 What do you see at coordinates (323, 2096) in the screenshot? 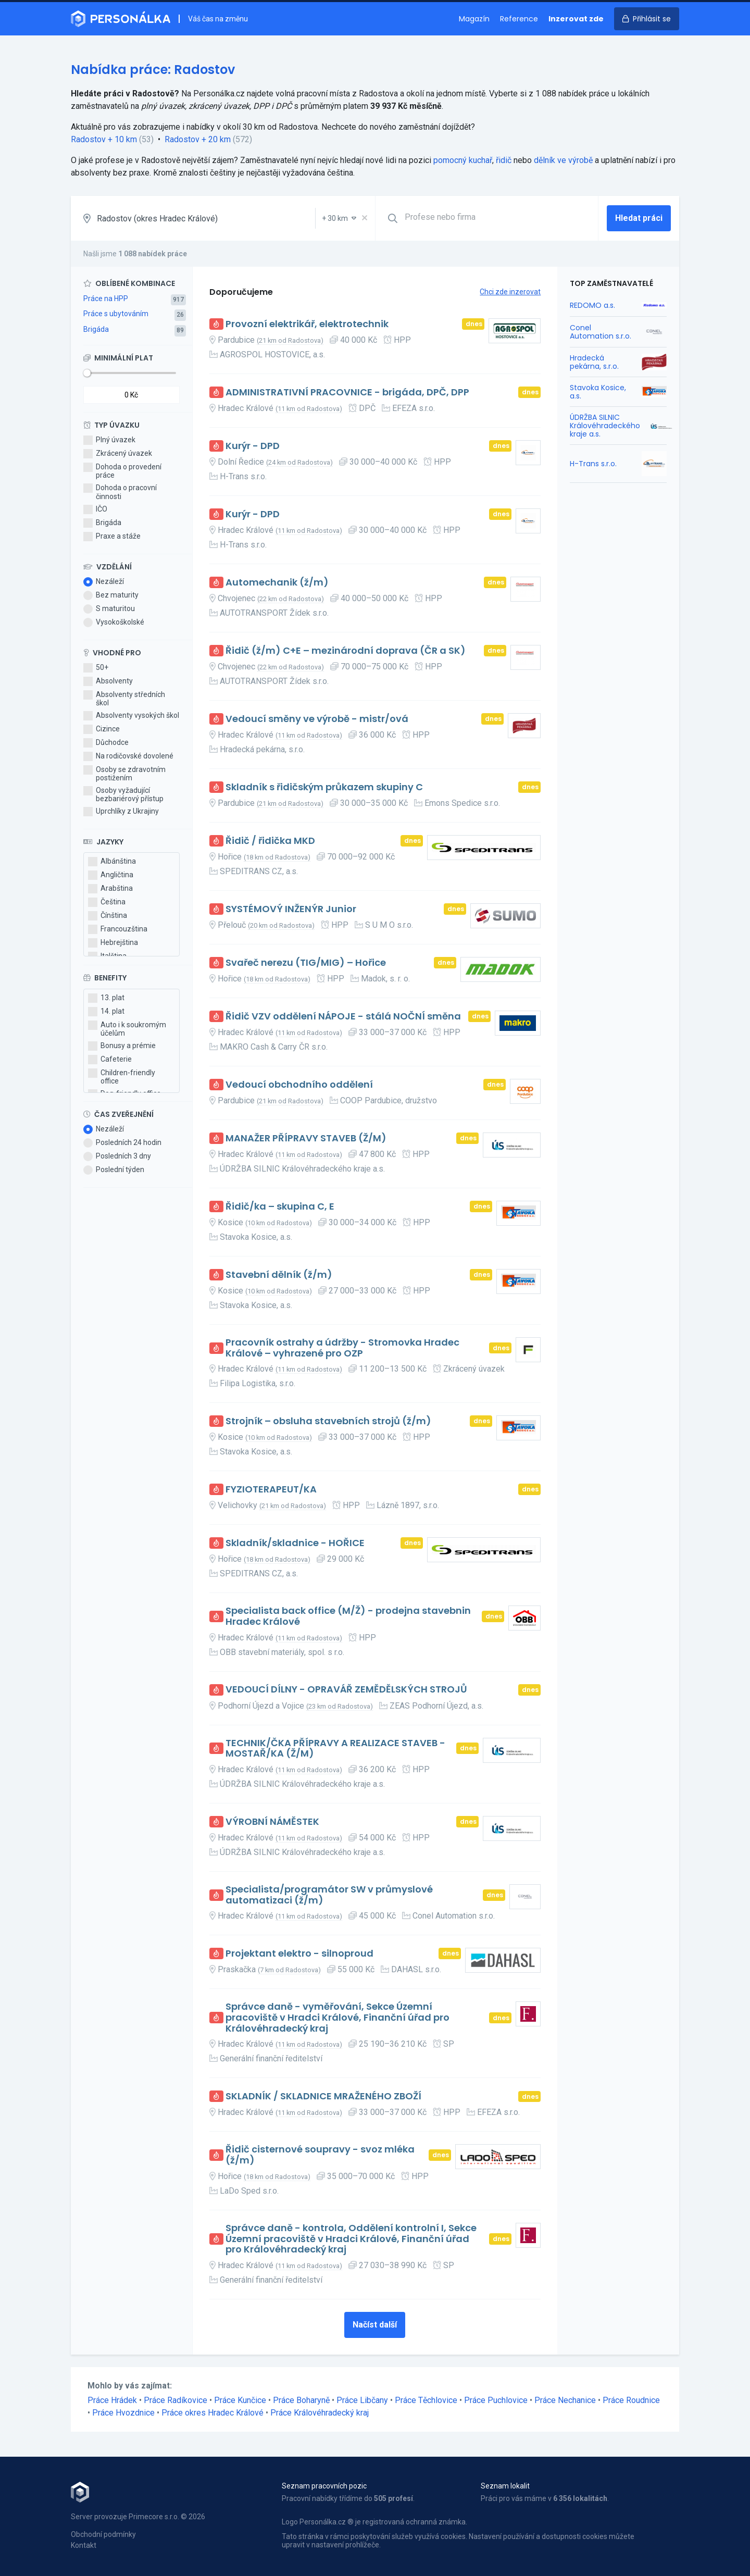
I see `SKLADNÍK / SKLADNICE MRAŽENÉHO ZBOŽÍ` at bounding box center [323, 2096].